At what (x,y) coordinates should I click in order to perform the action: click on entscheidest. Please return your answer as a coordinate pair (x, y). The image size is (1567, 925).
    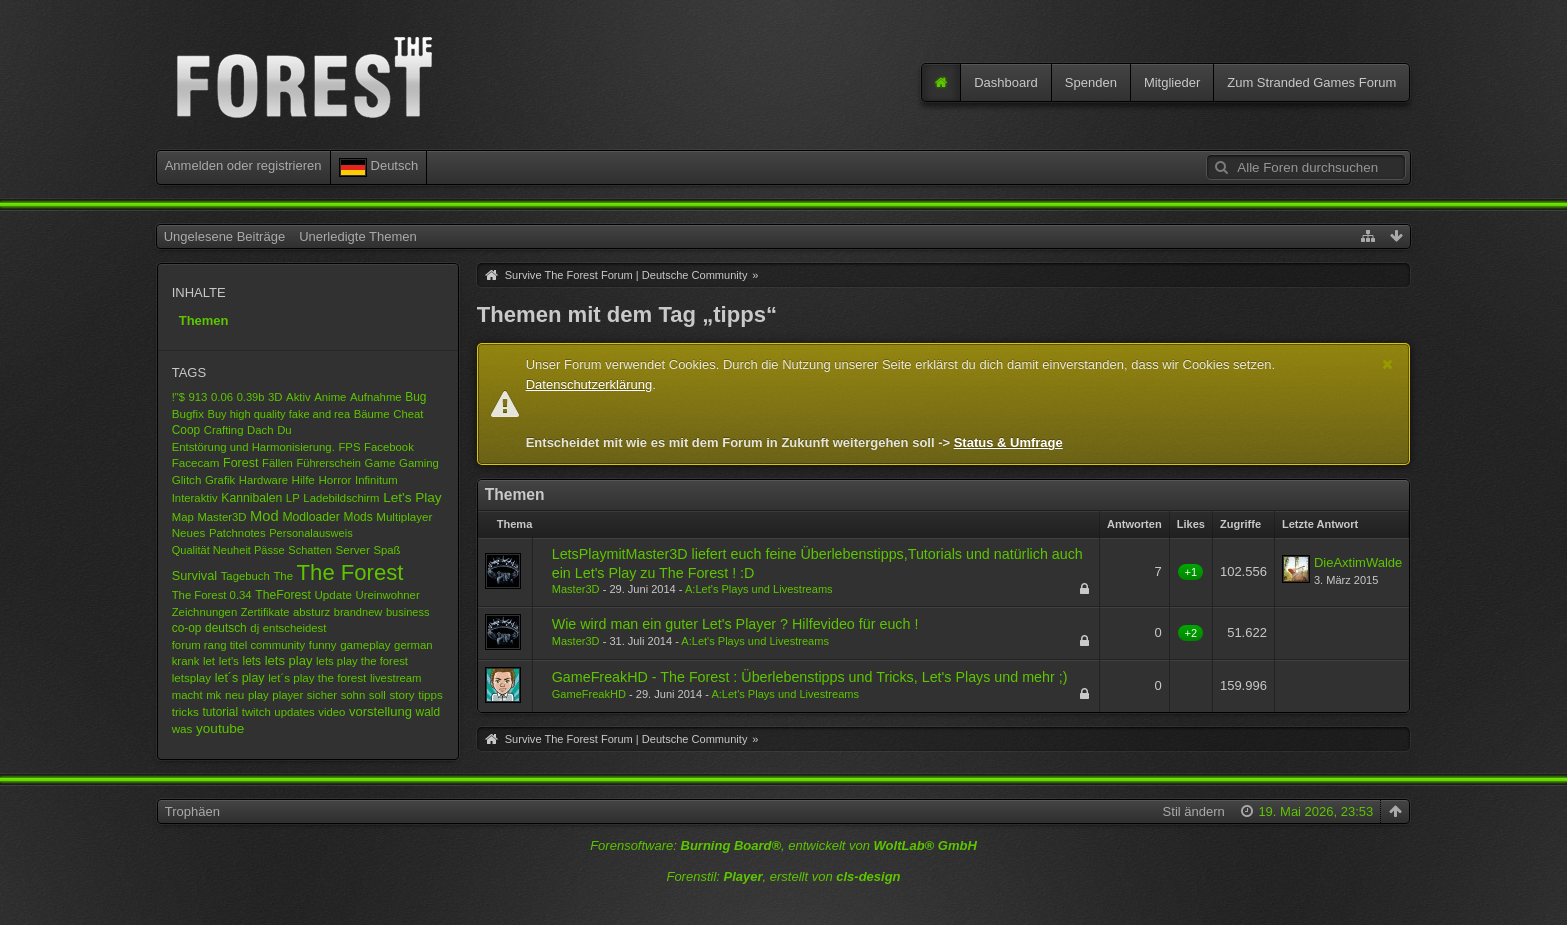
    Looking at the image, I should click on (295, 628).